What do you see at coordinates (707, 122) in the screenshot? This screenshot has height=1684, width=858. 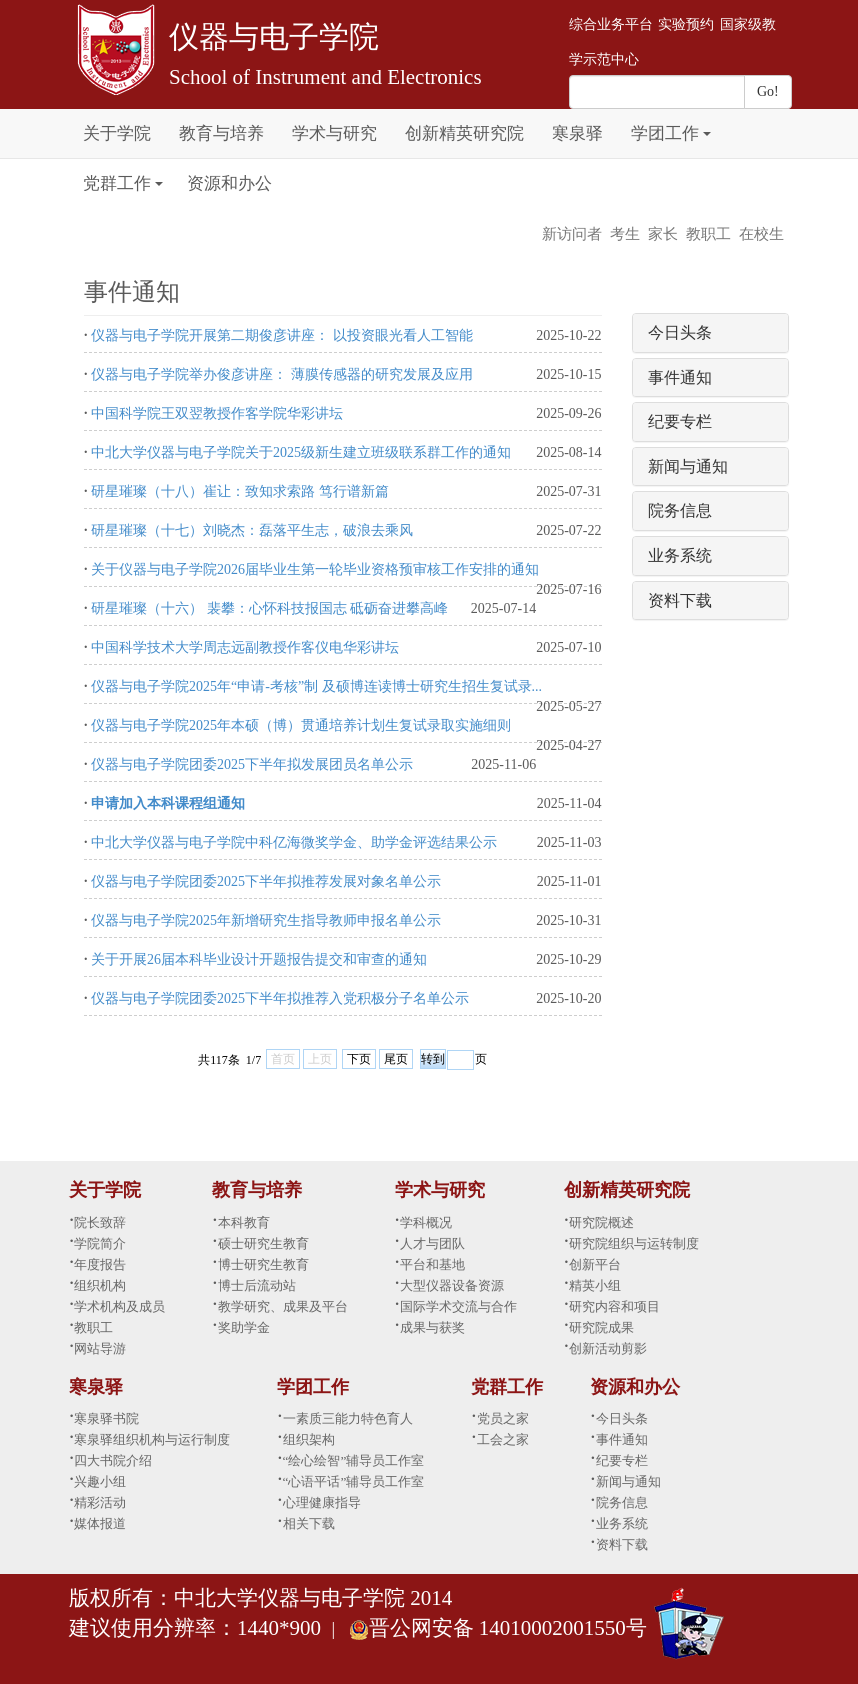 I see `[button]` at bounding box center [707, 122].